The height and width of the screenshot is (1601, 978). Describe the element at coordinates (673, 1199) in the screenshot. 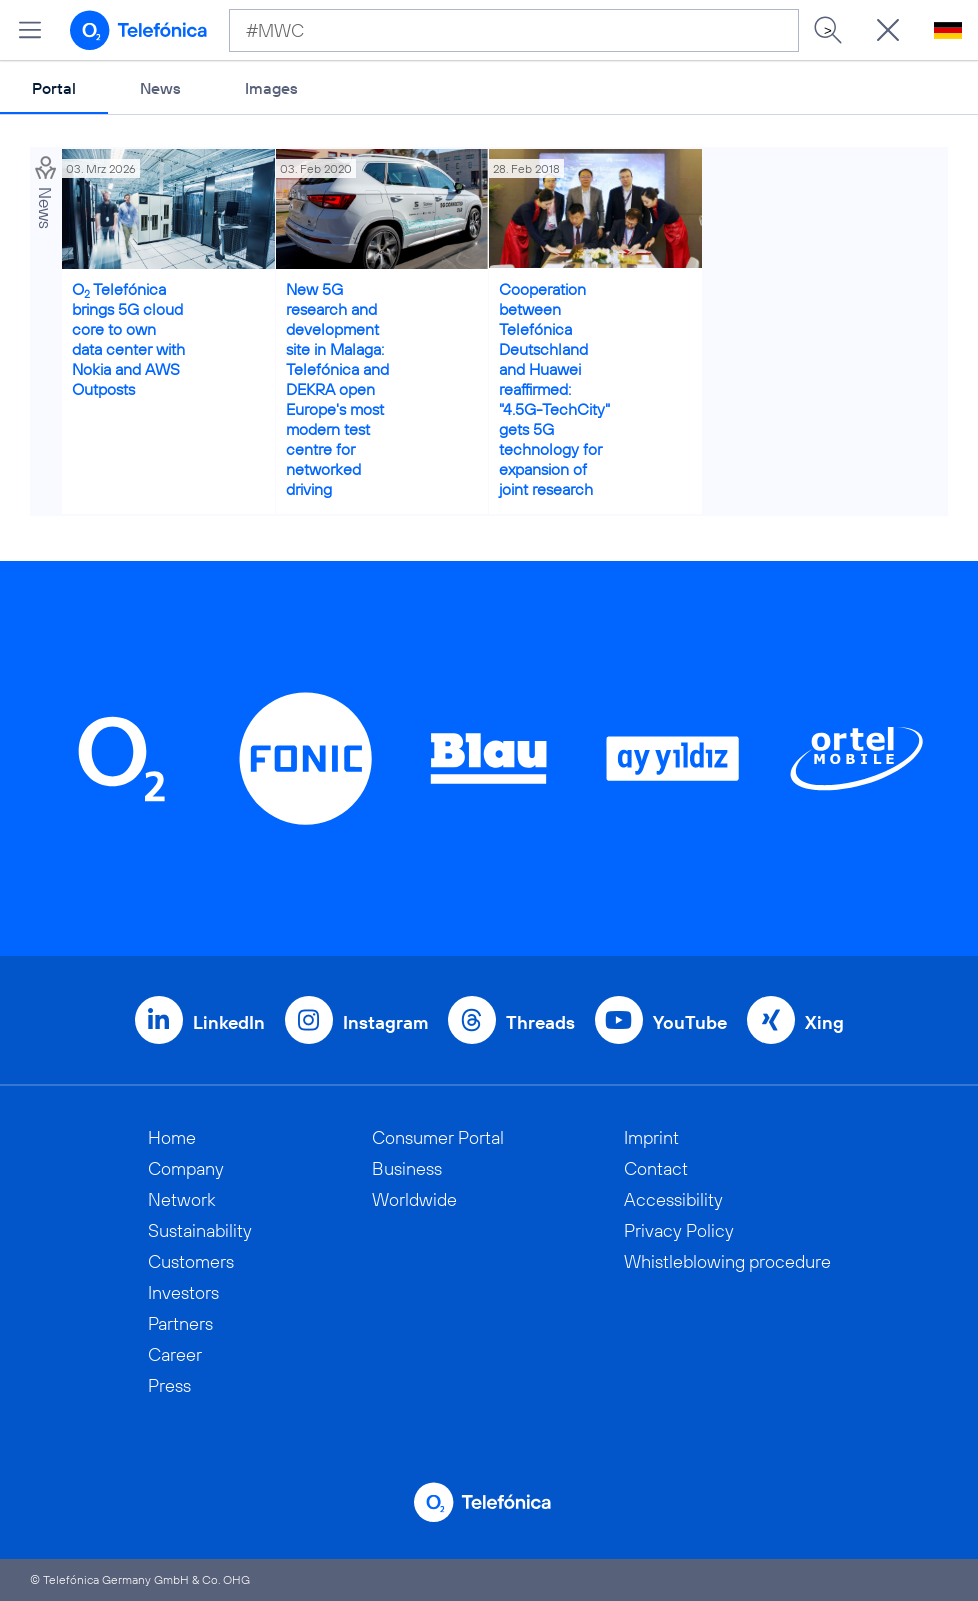

I see `Accessibility` at that location.